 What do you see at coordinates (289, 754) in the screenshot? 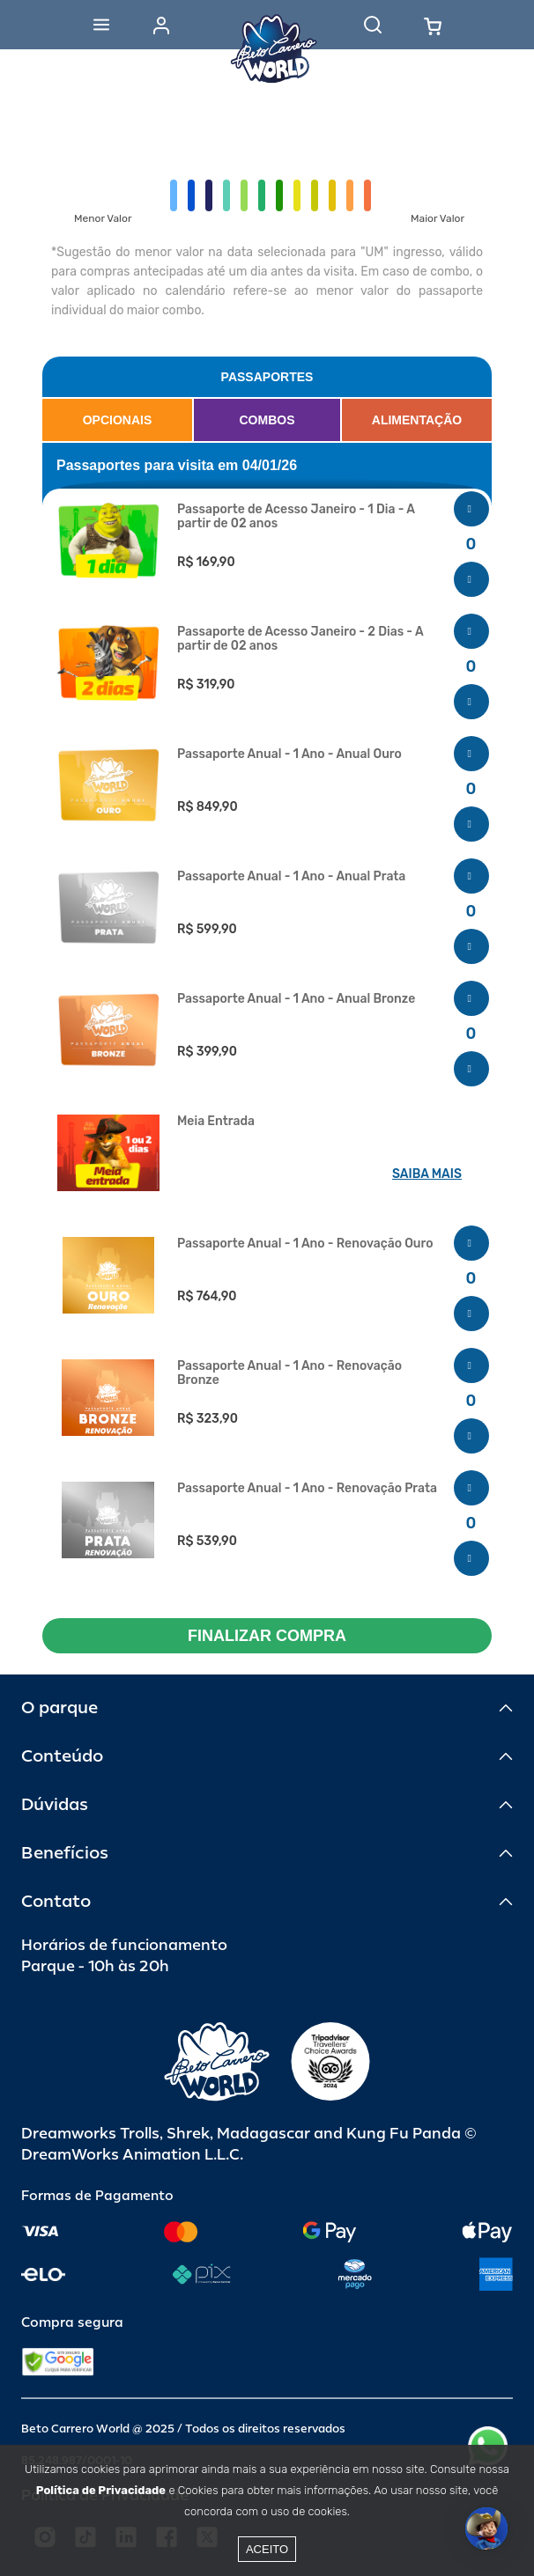
I see `Passaporte Anual - 1 Ano - Anual Ouro` at bounding box center [289, 754].